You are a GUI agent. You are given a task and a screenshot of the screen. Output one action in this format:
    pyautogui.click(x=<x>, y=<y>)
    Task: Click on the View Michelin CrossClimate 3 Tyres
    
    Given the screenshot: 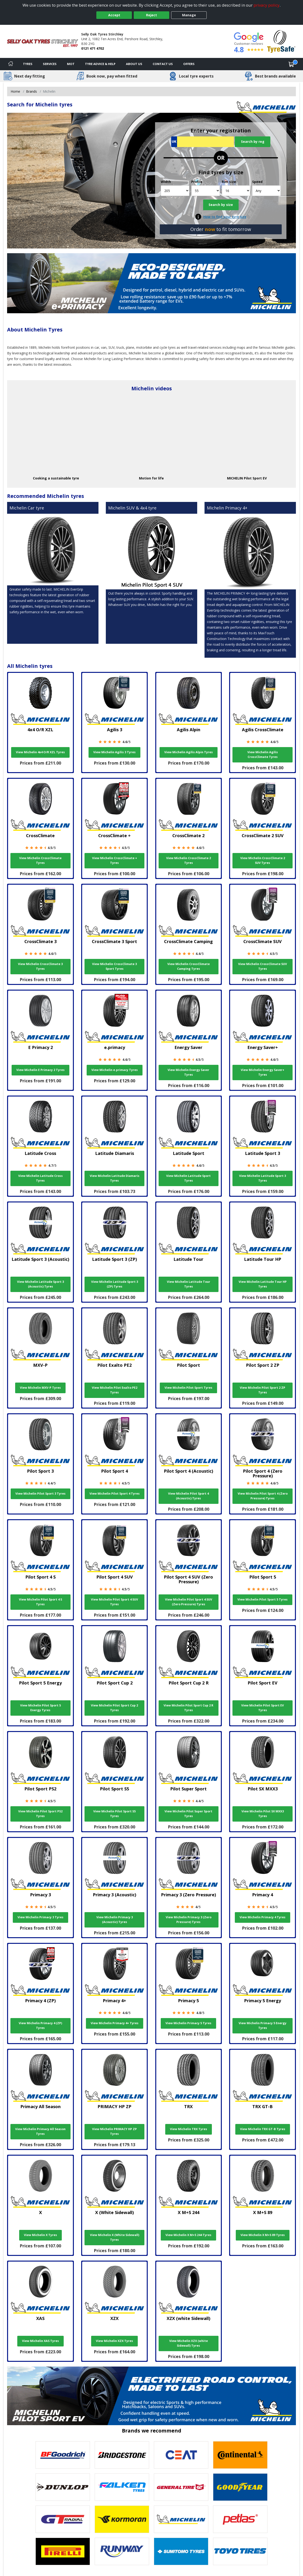 What is the action you would take?
    pyautogui.click(x=40, y=966)
    